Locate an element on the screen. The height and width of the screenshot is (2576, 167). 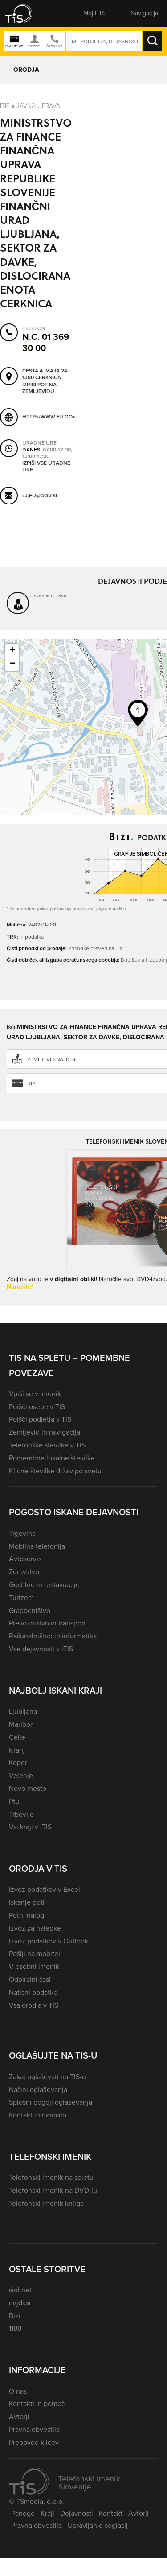
Izpiši vse uradne ure [button] is located at coordinates (46, 466).